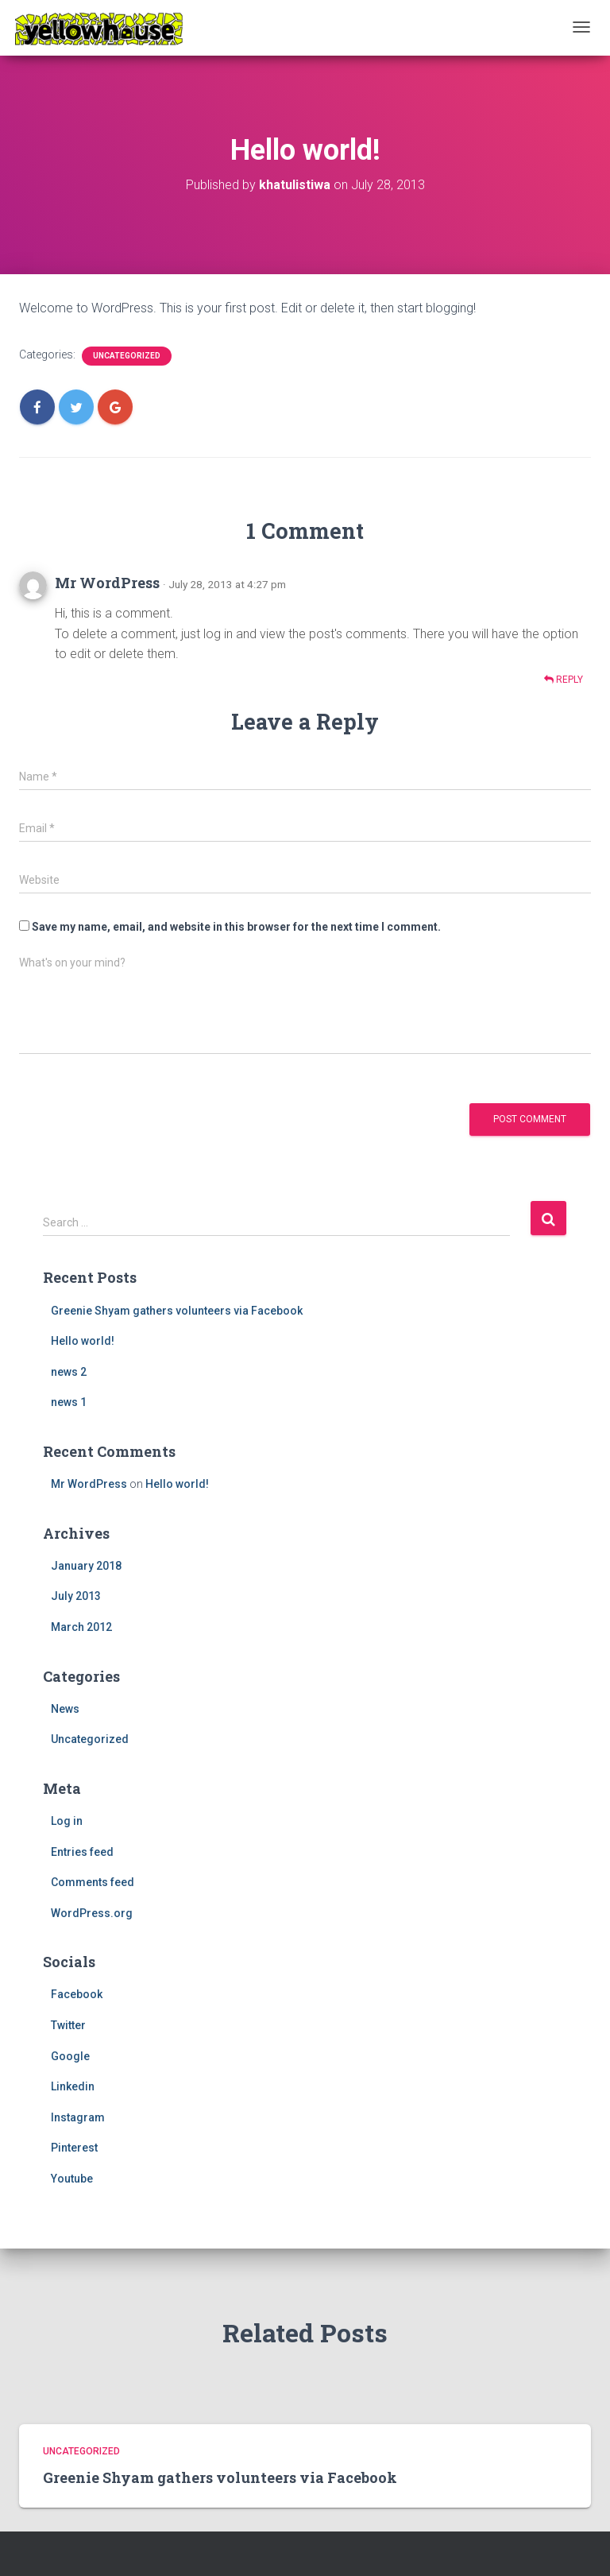 The height and width of the screenshot is (2576, 610). What do you see at coordinates (81, 1627) in the screenshot?
I see `March 2012` at bounding box center [81, 1627].